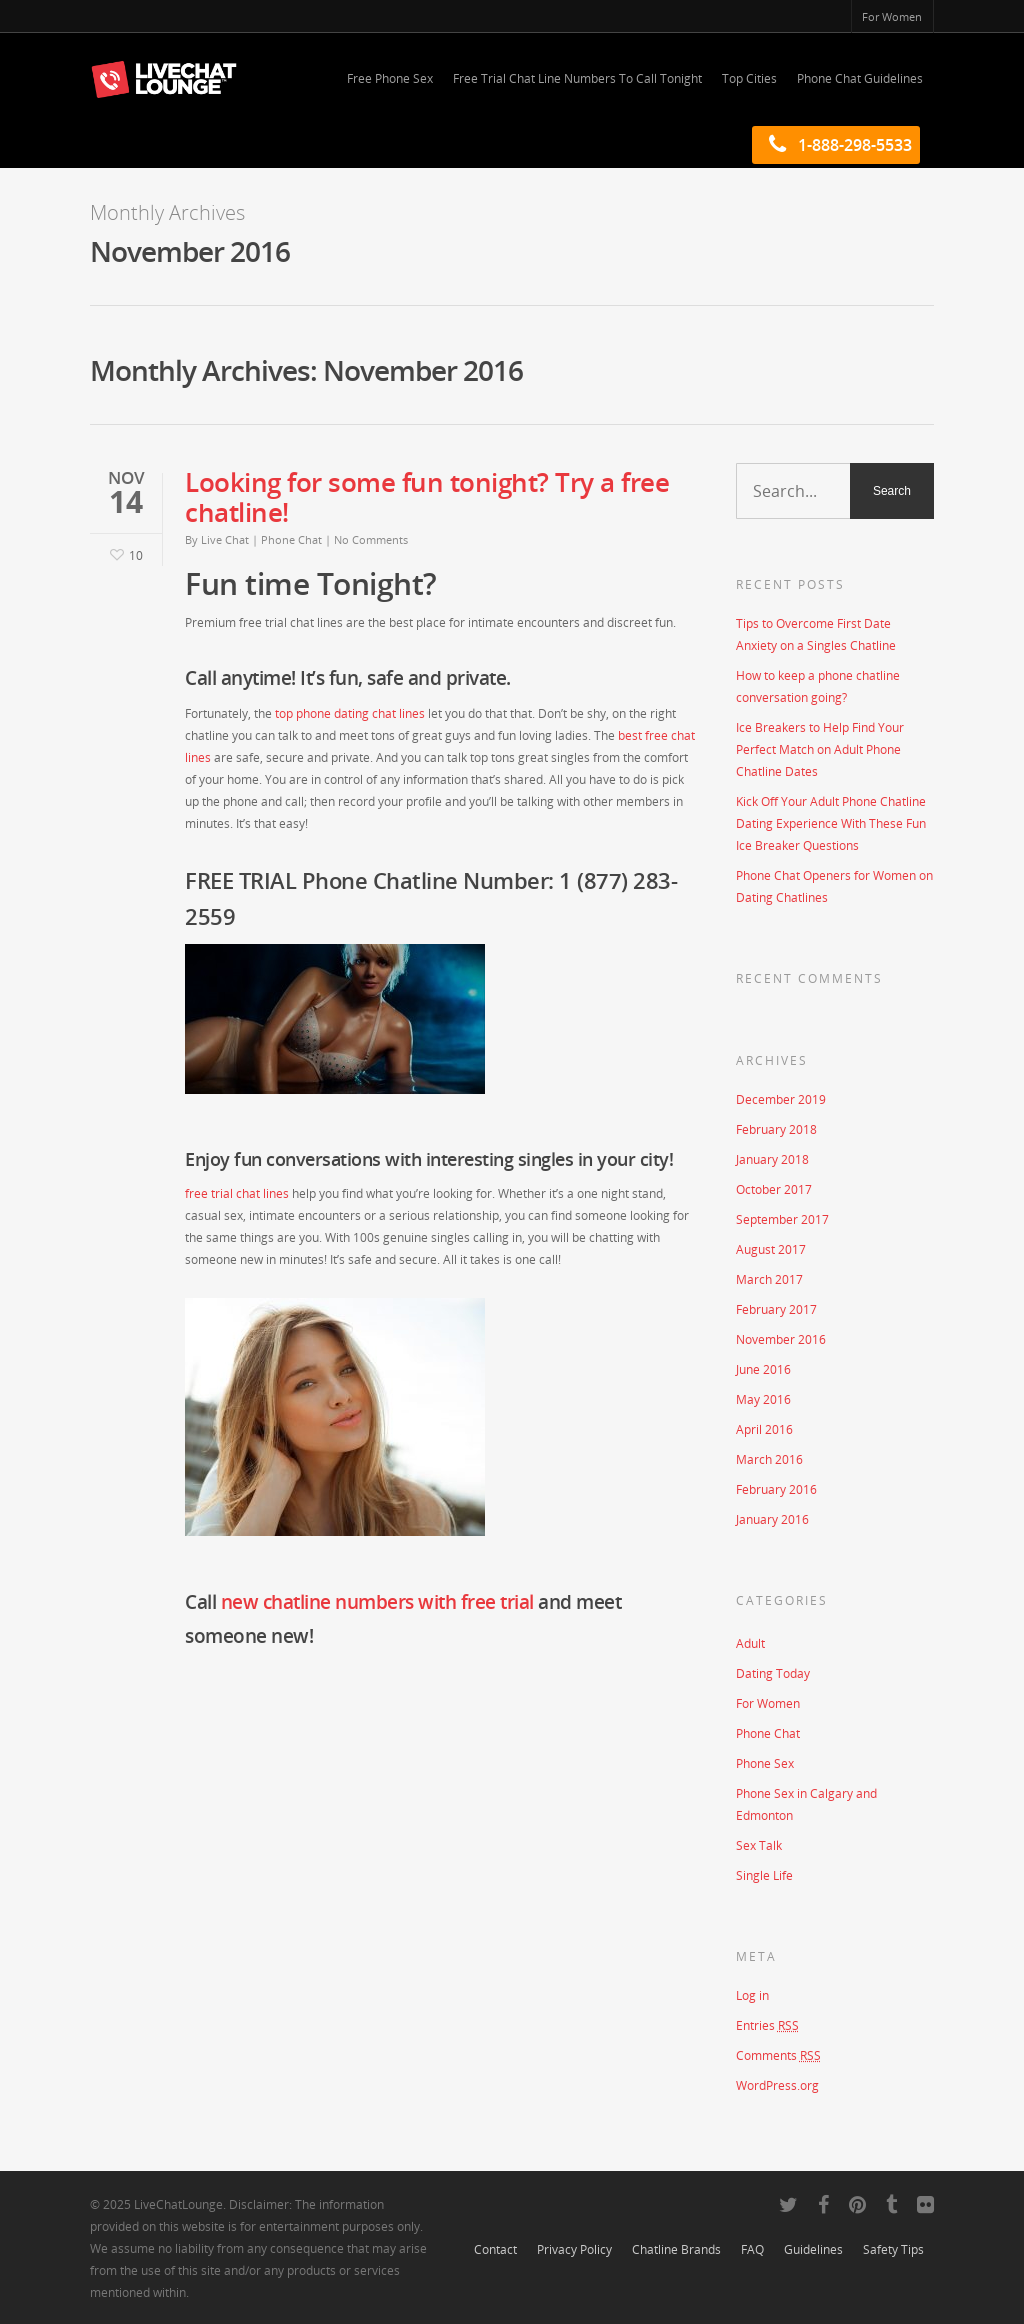 The image size is (1024, 2324). What do you see at coordinates (782, 1219) in the screenshot?
I see `September 2017` at bounding box center [782, 1219].